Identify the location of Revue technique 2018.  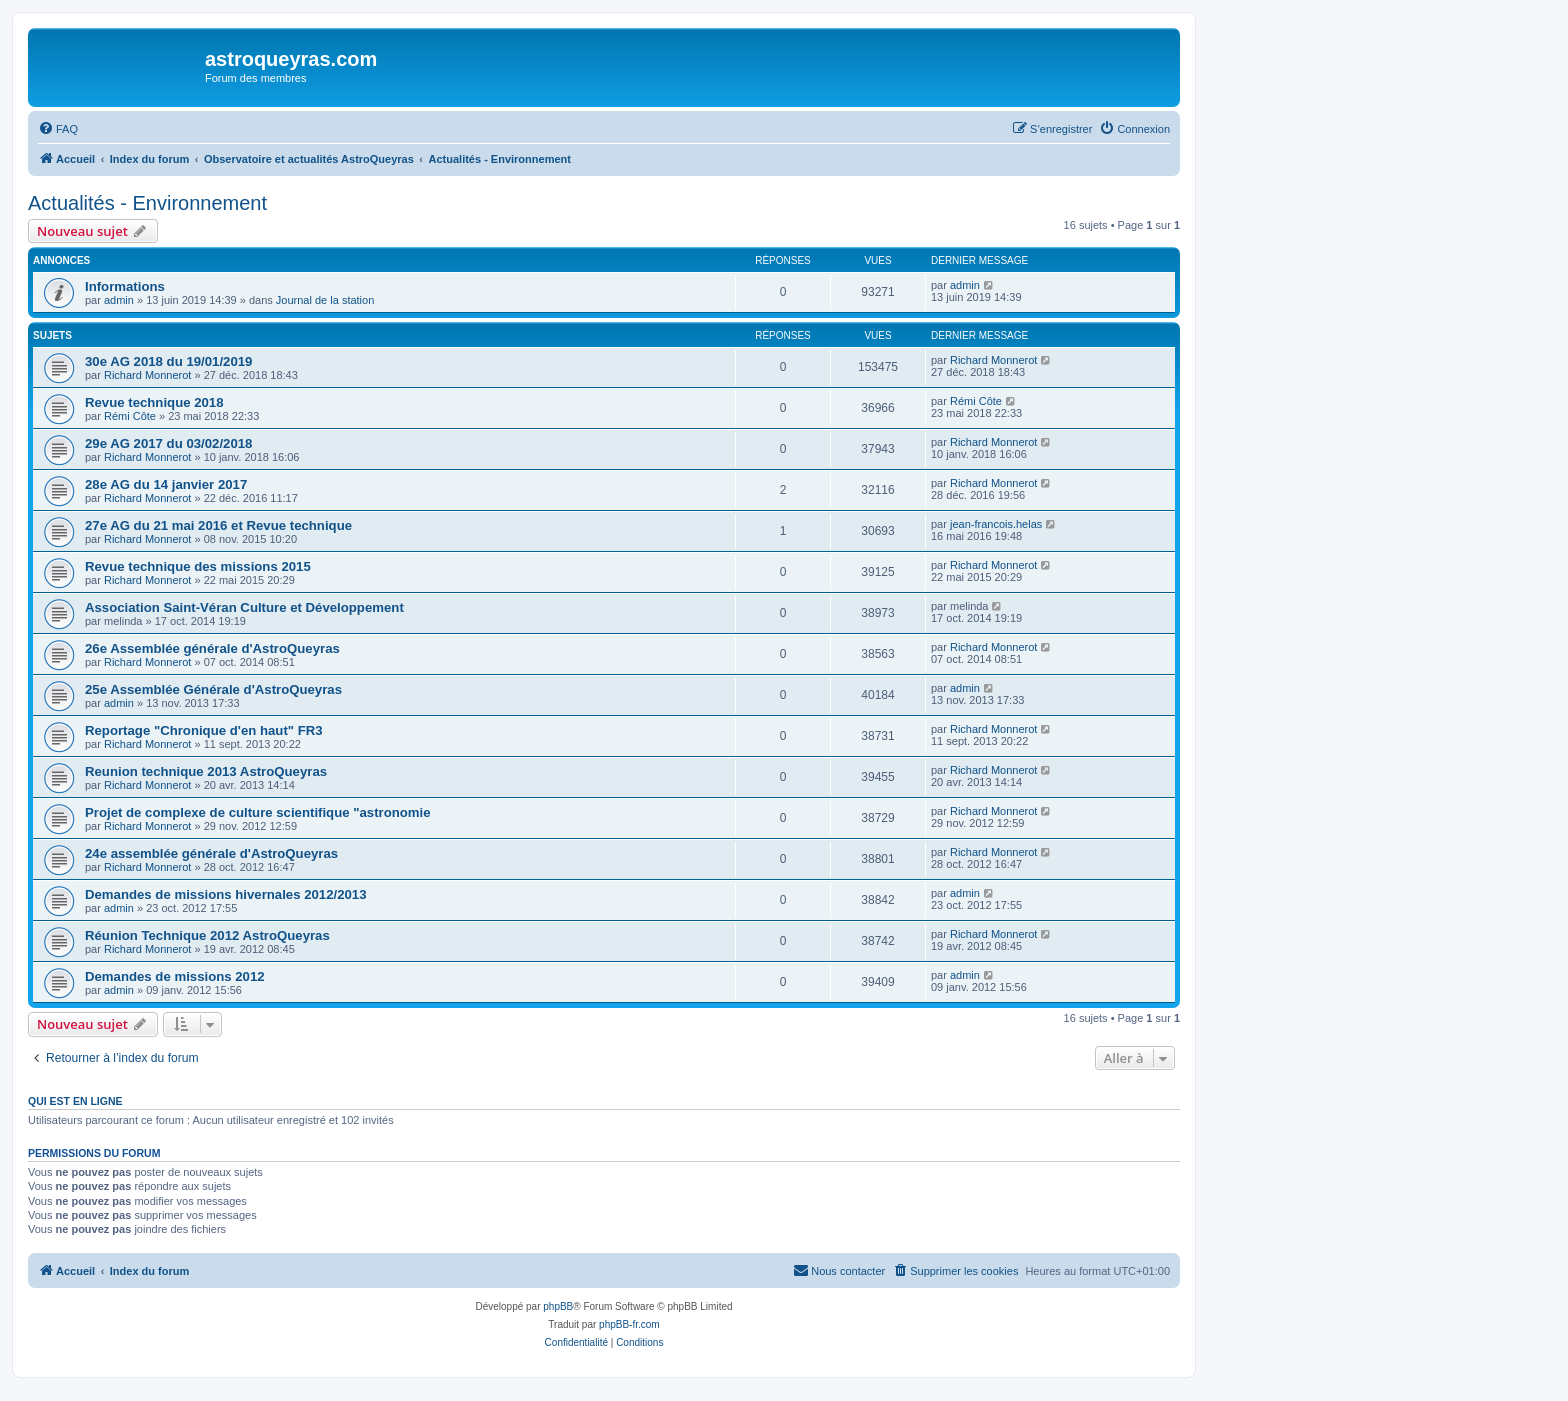
(154, 402).